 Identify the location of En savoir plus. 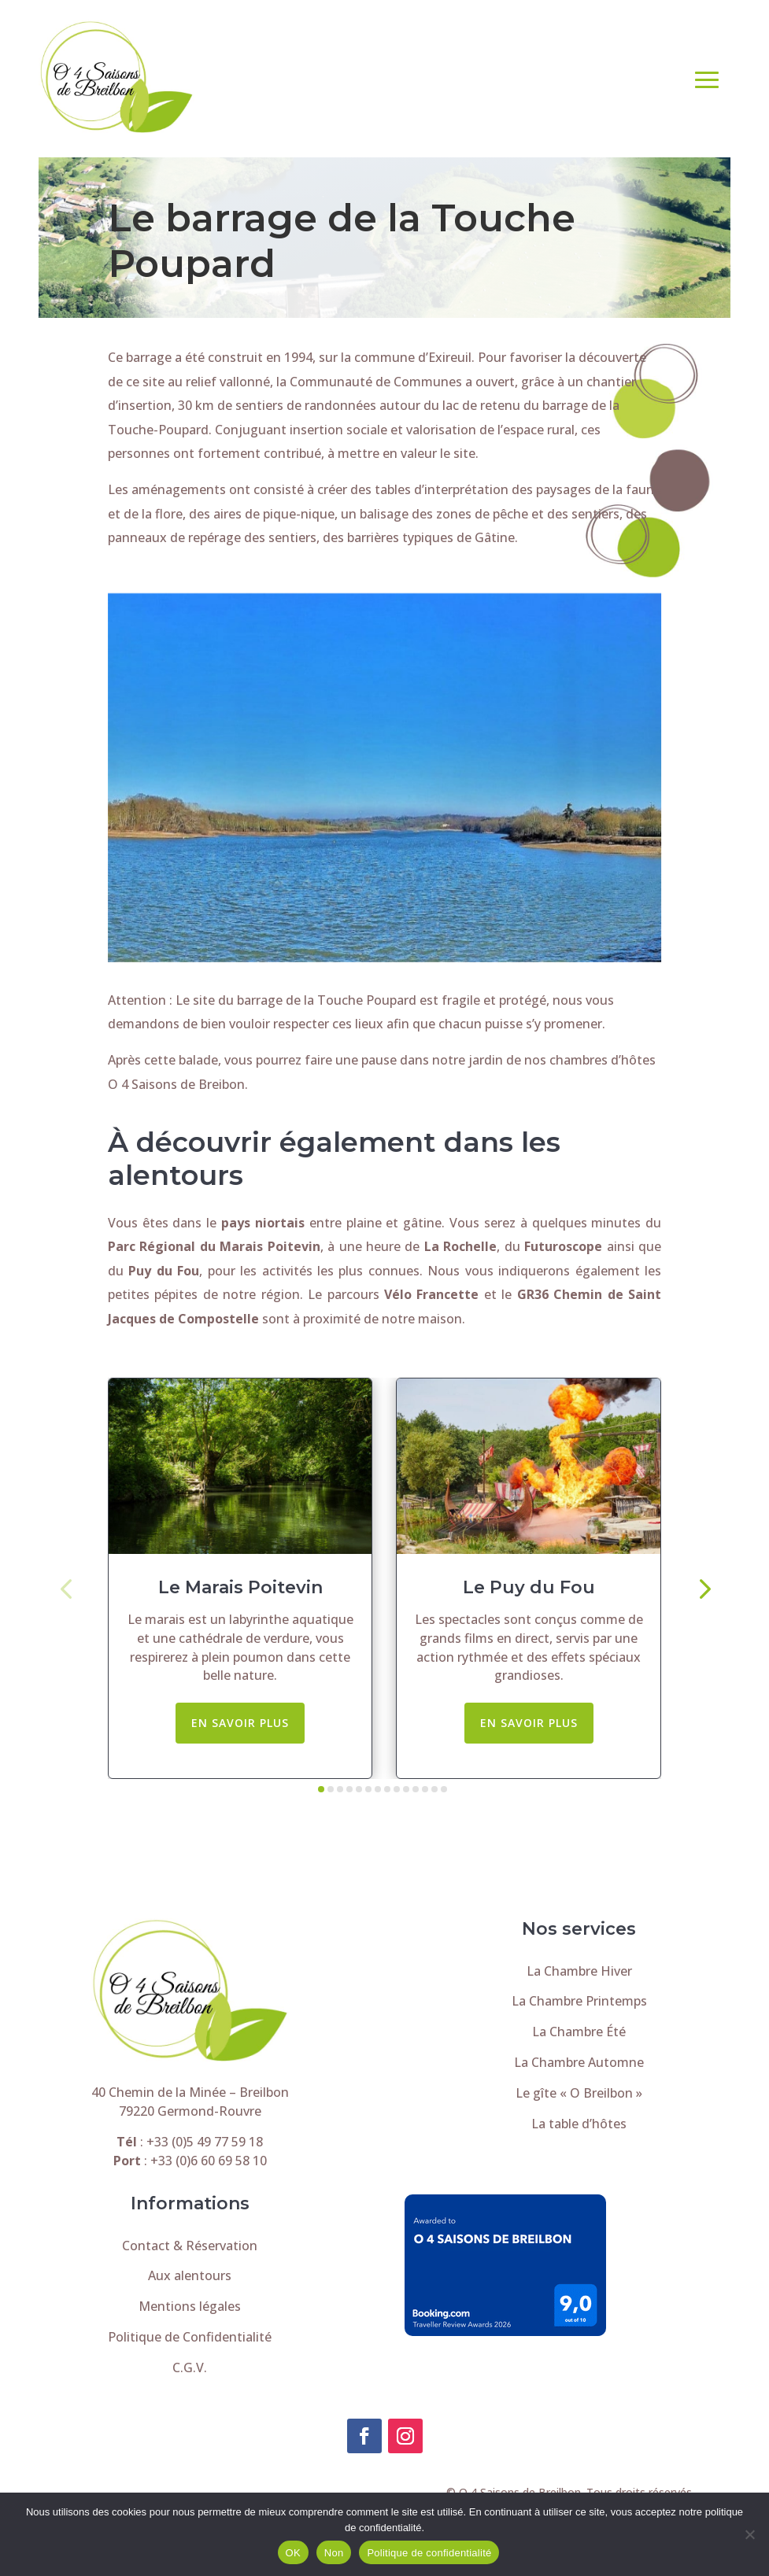
(240, 1722).